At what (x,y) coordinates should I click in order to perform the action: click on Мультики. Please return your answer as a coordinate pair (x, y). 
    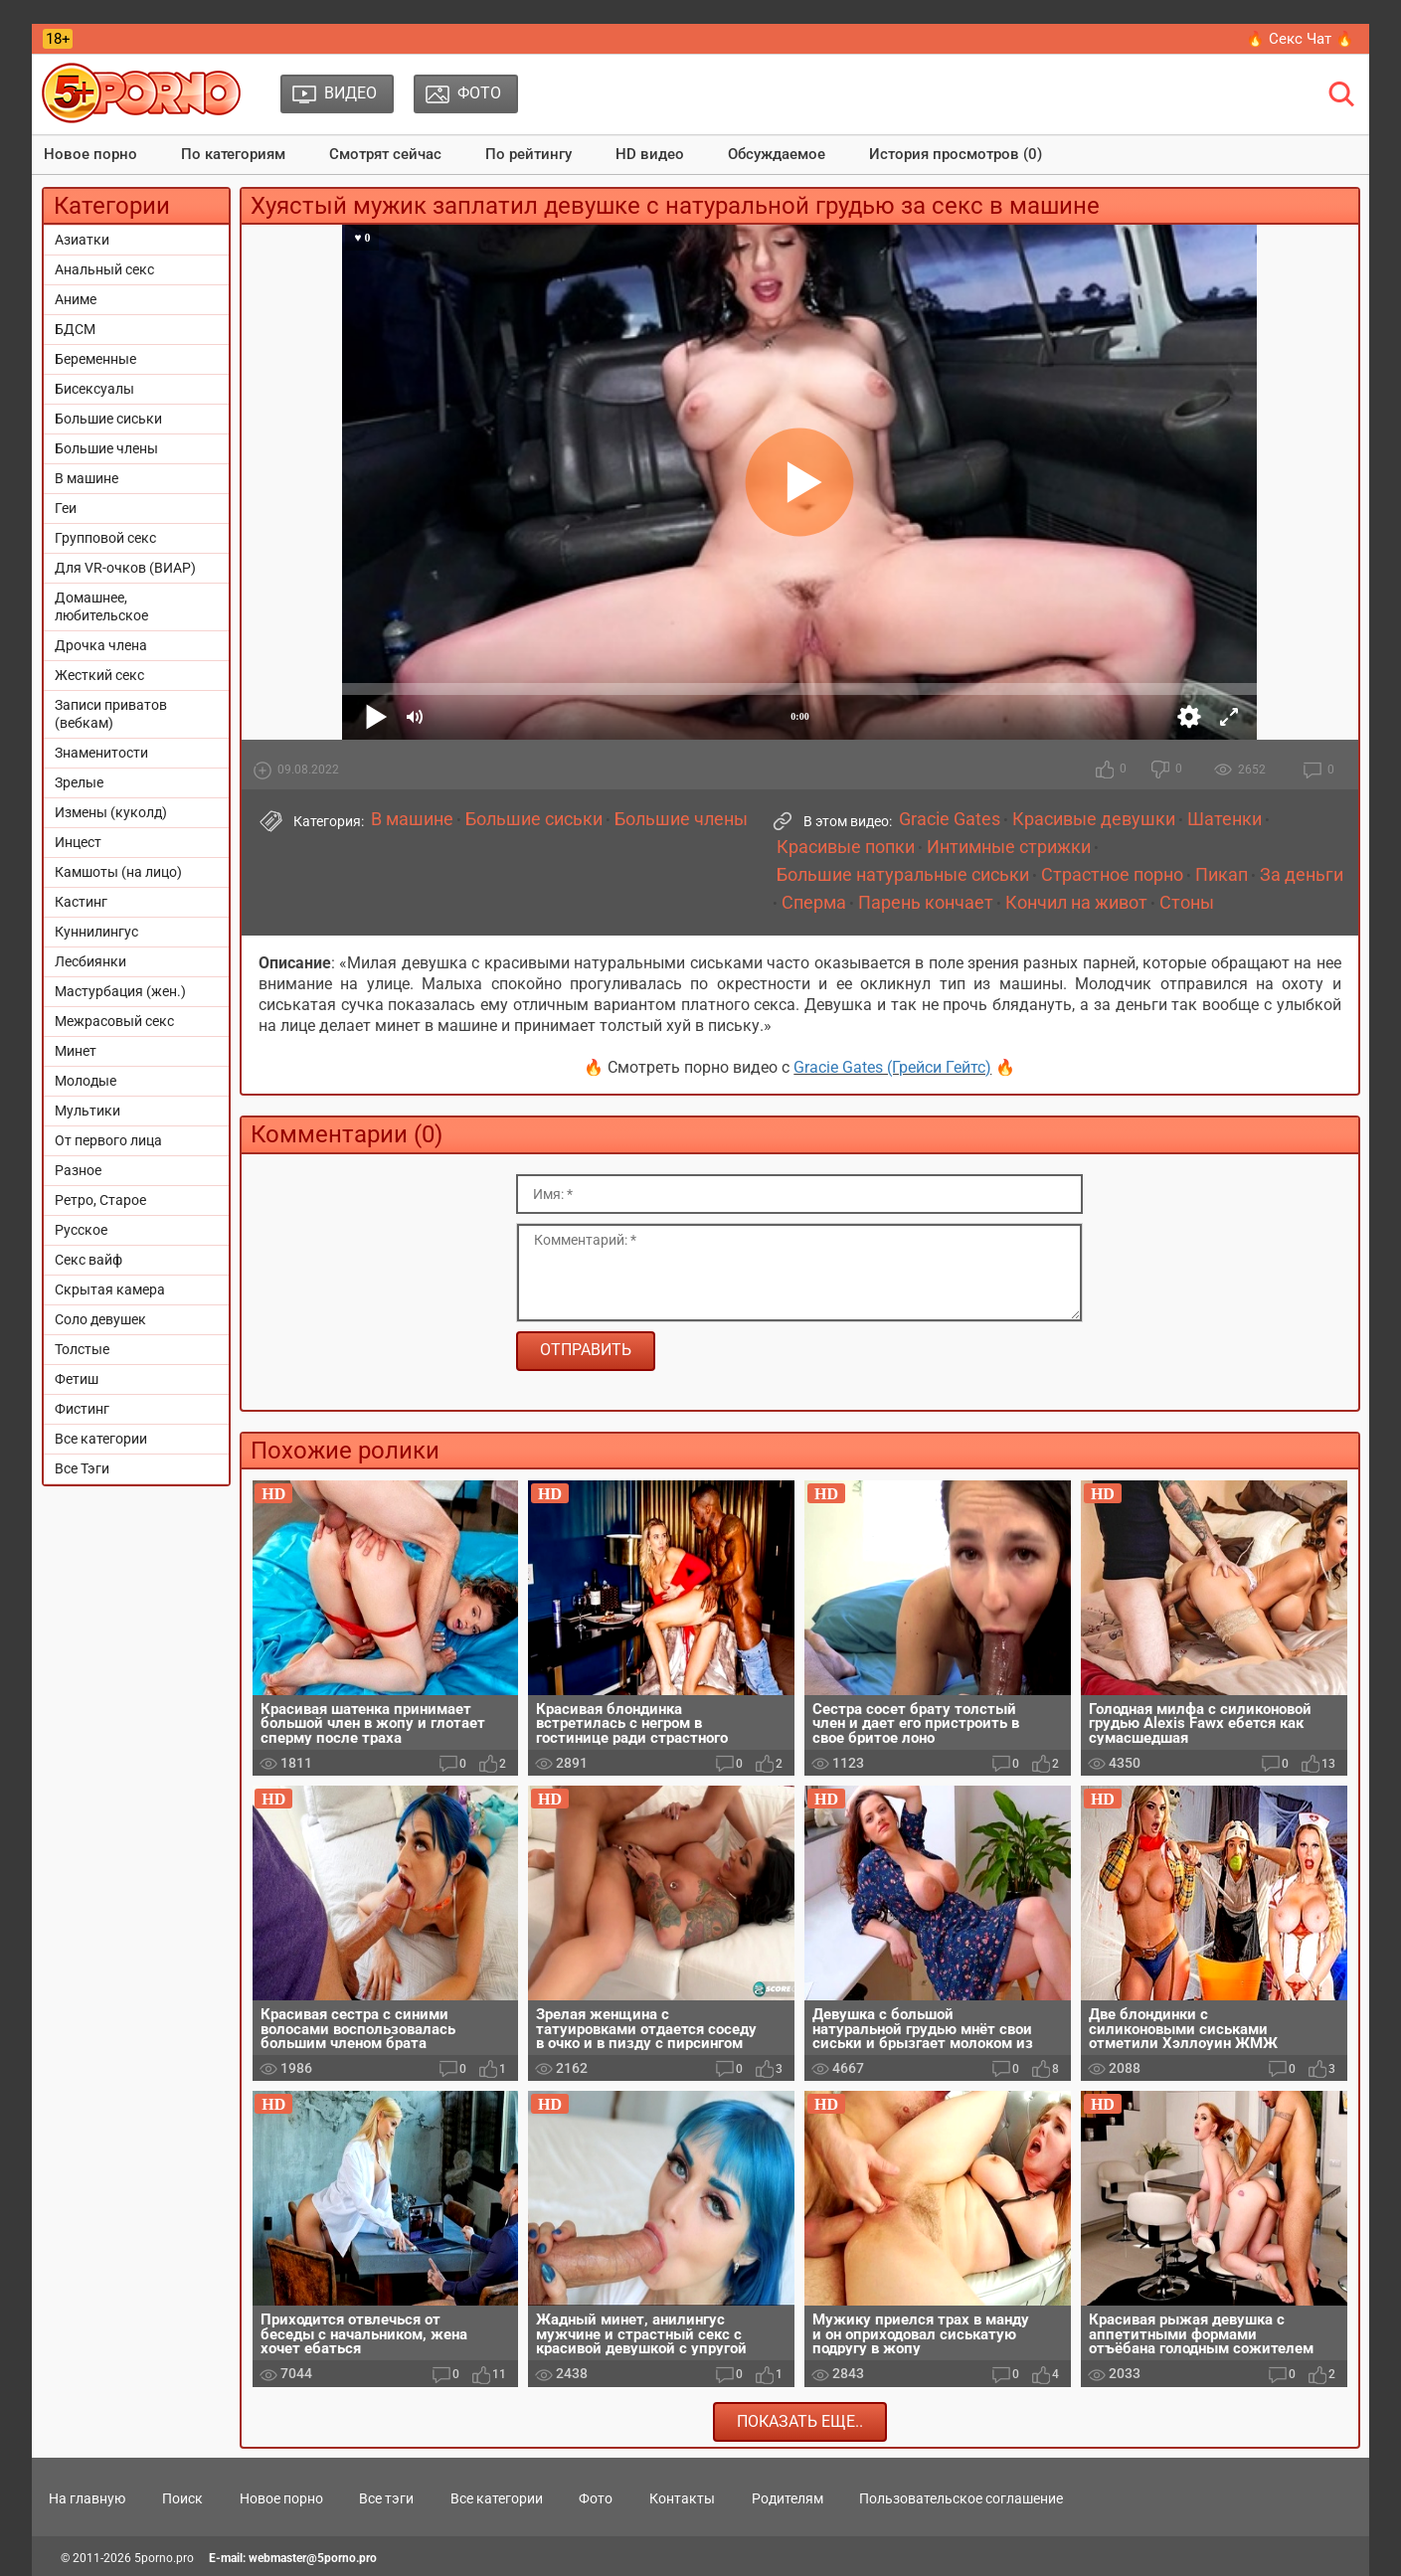
    Looking at the image, I should click on (87, 1110).